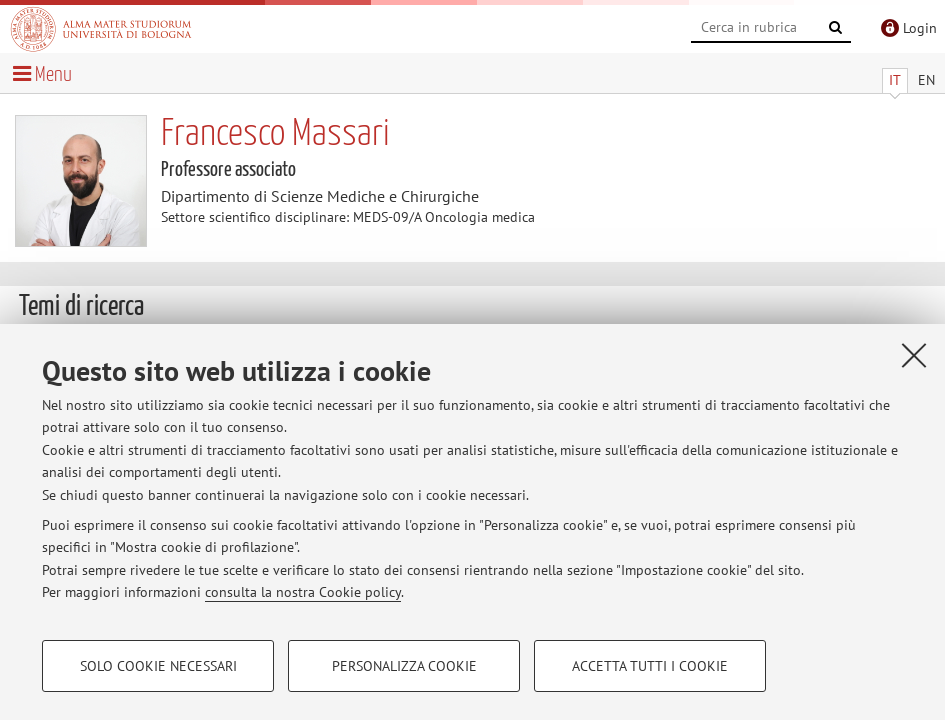  Describe the element at coordinates (303, 592) in the screenshot. I see `consulta la nostra Cookie policy` at that location.